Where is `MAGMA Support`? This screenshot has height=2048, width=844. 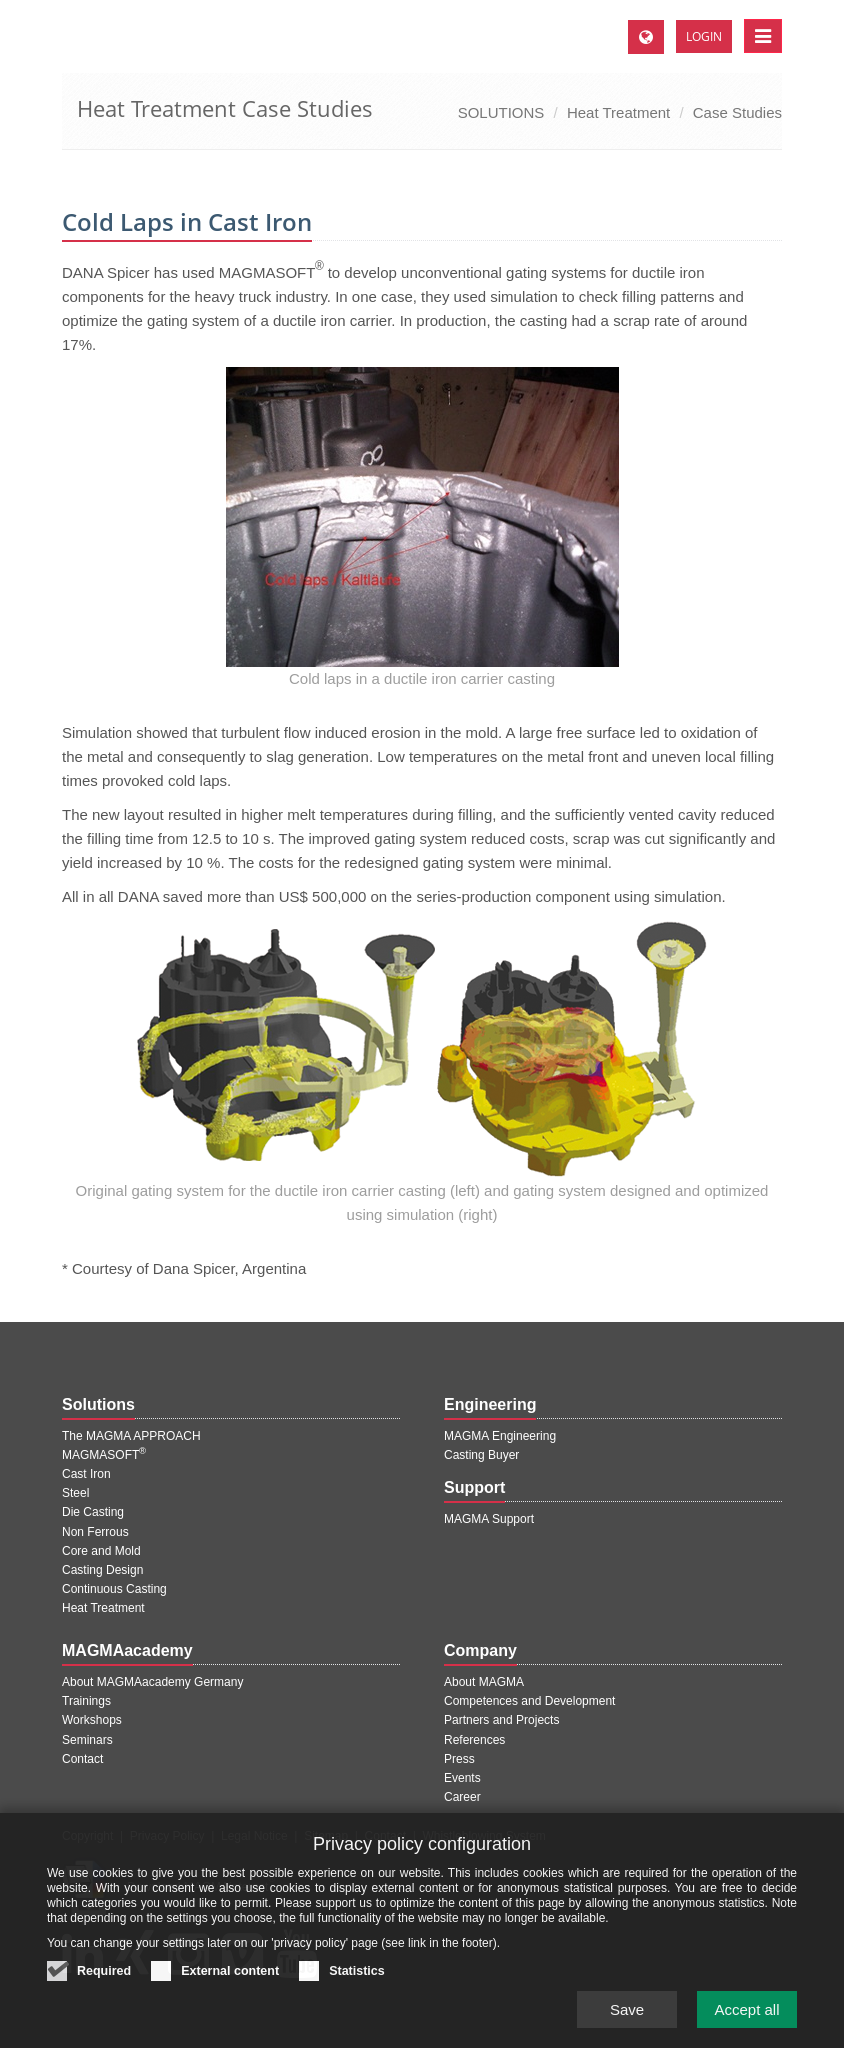 MAGMA Support is located at coordinates (489, 1519).